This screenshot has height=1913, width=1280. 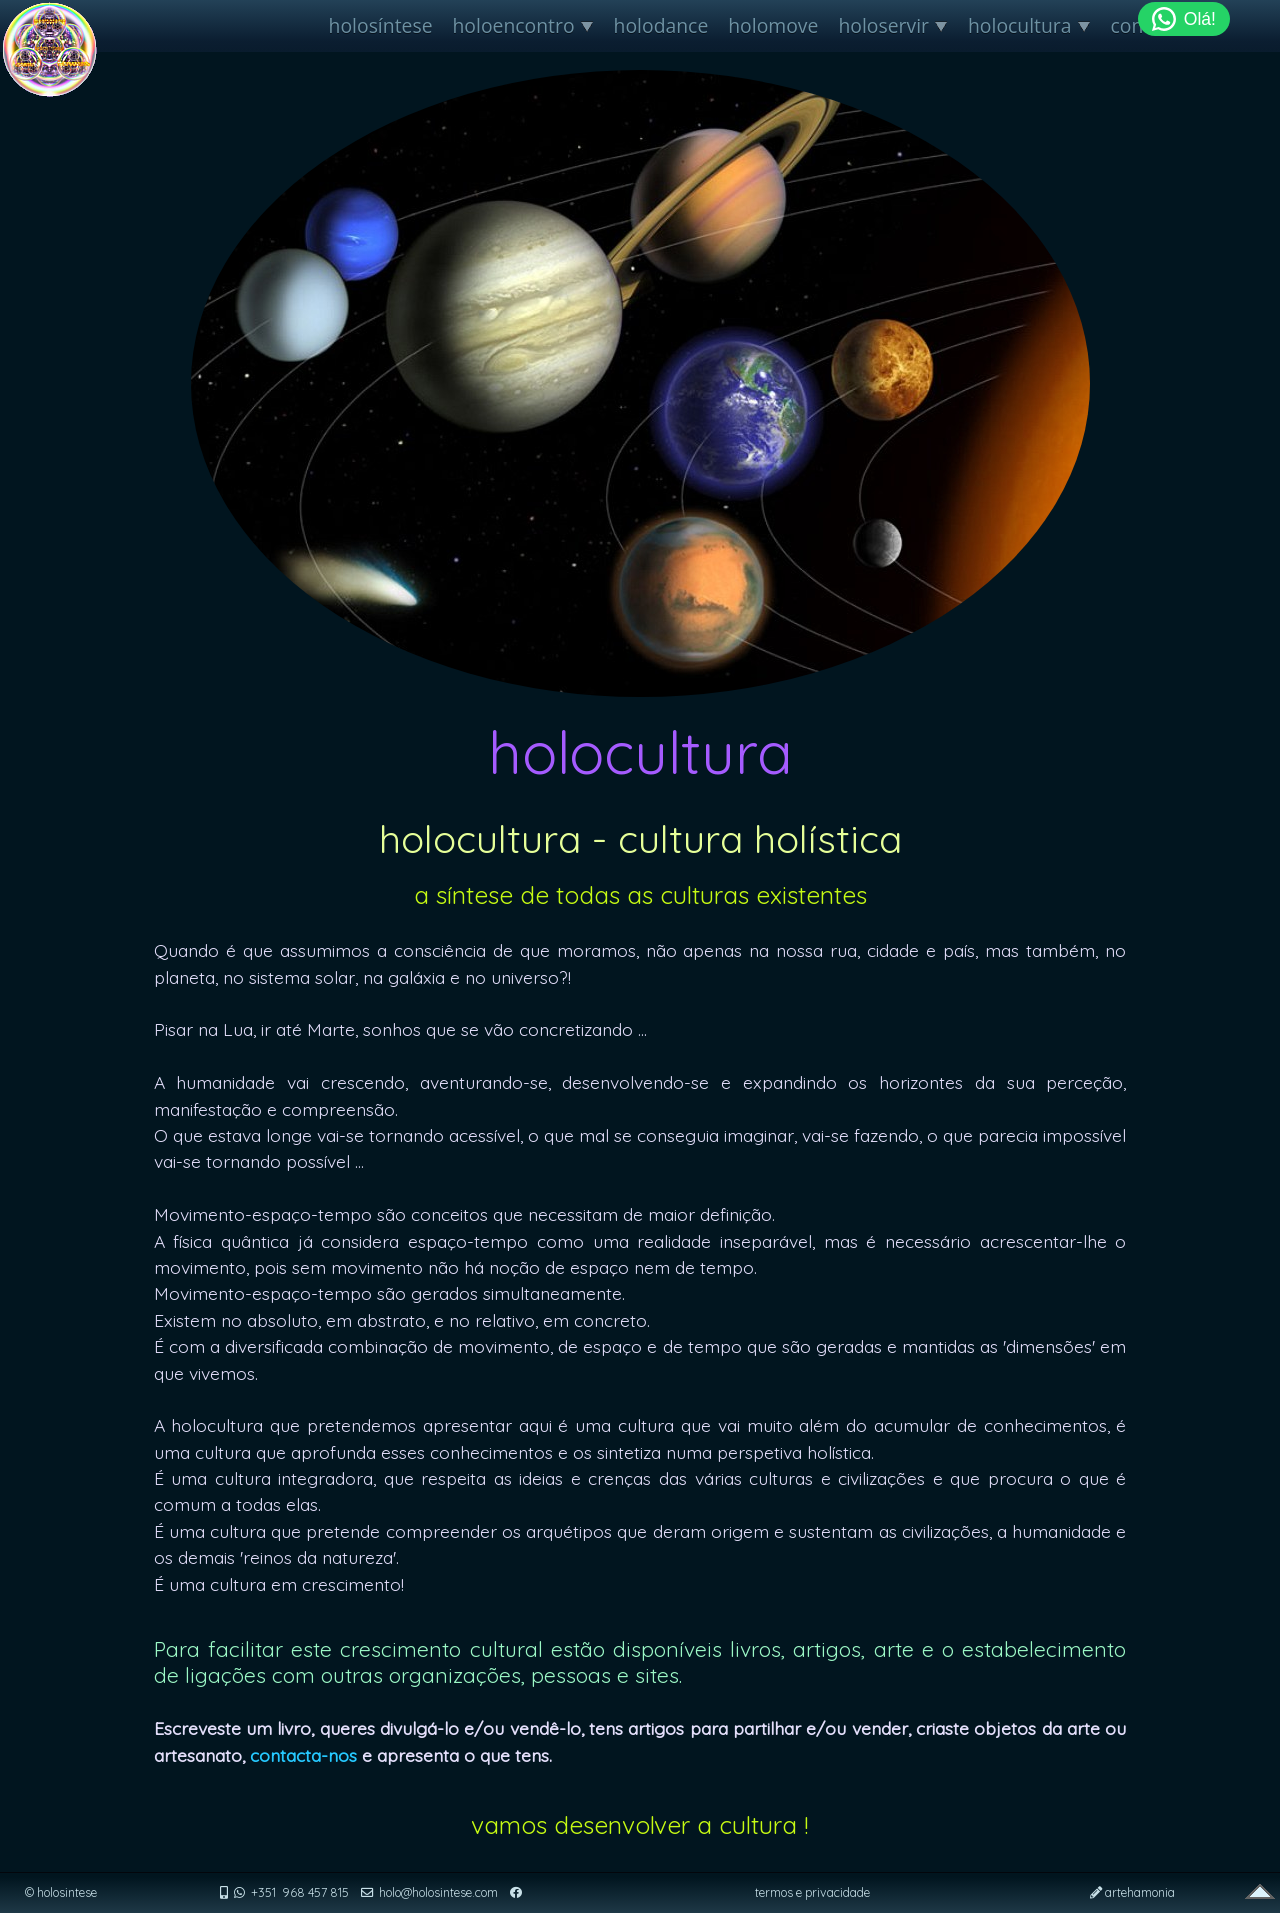 I want to click on holosíntese, so click(x=381, y=25).